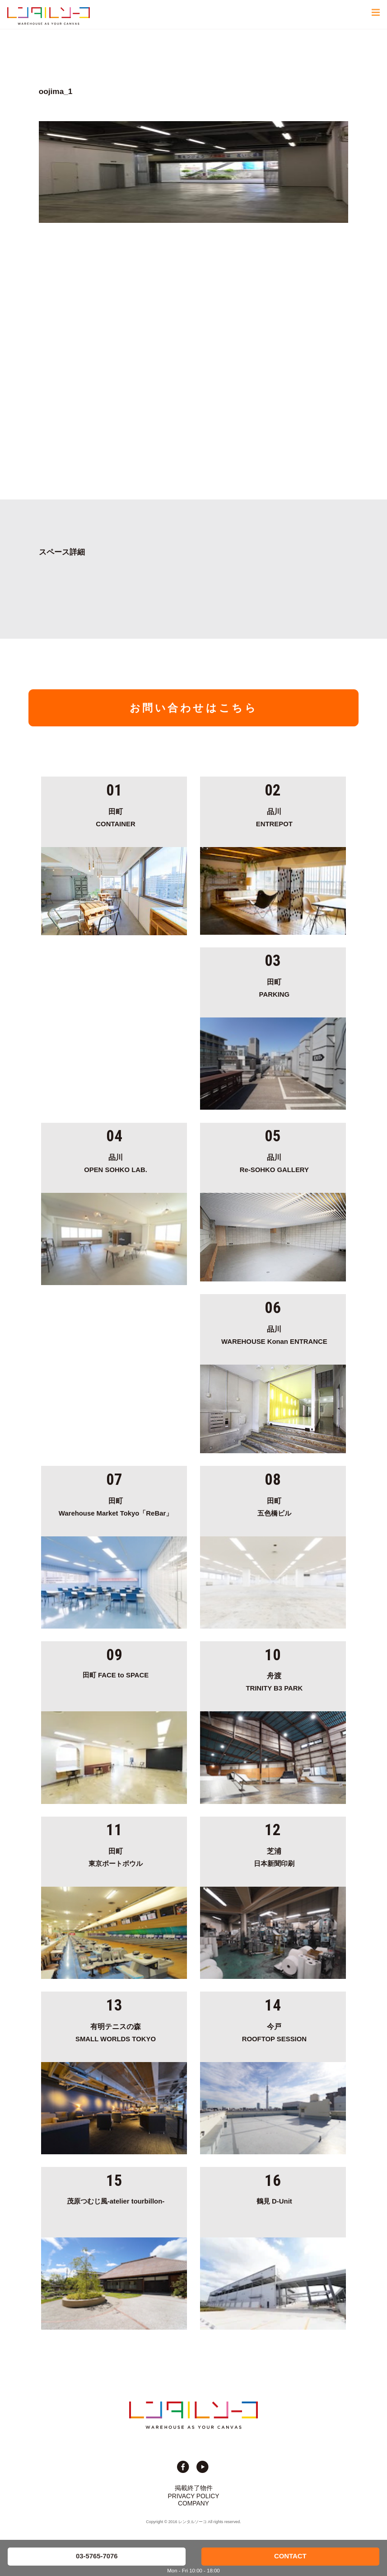  Describe the element at coordinates (115, 816) in the screenshot. I see `CONTAINER` at that location.